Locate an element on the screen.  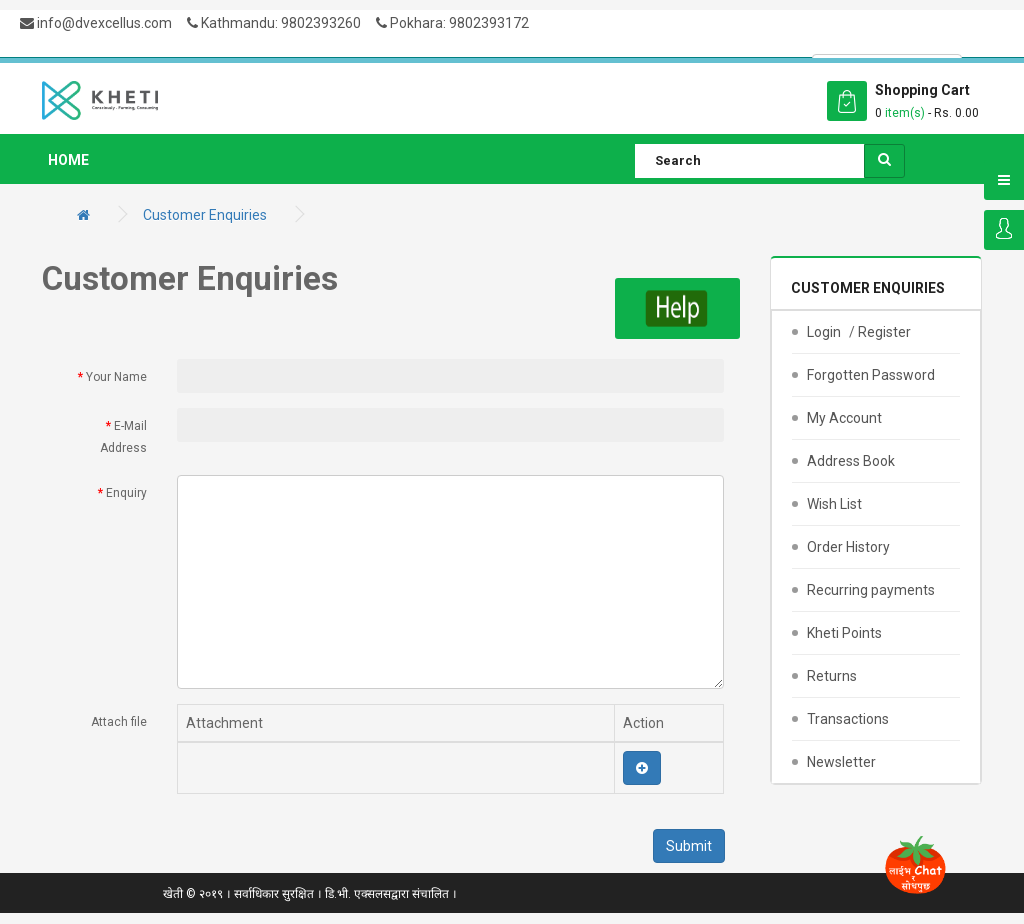
My Account is located at coordinates (844, 418).